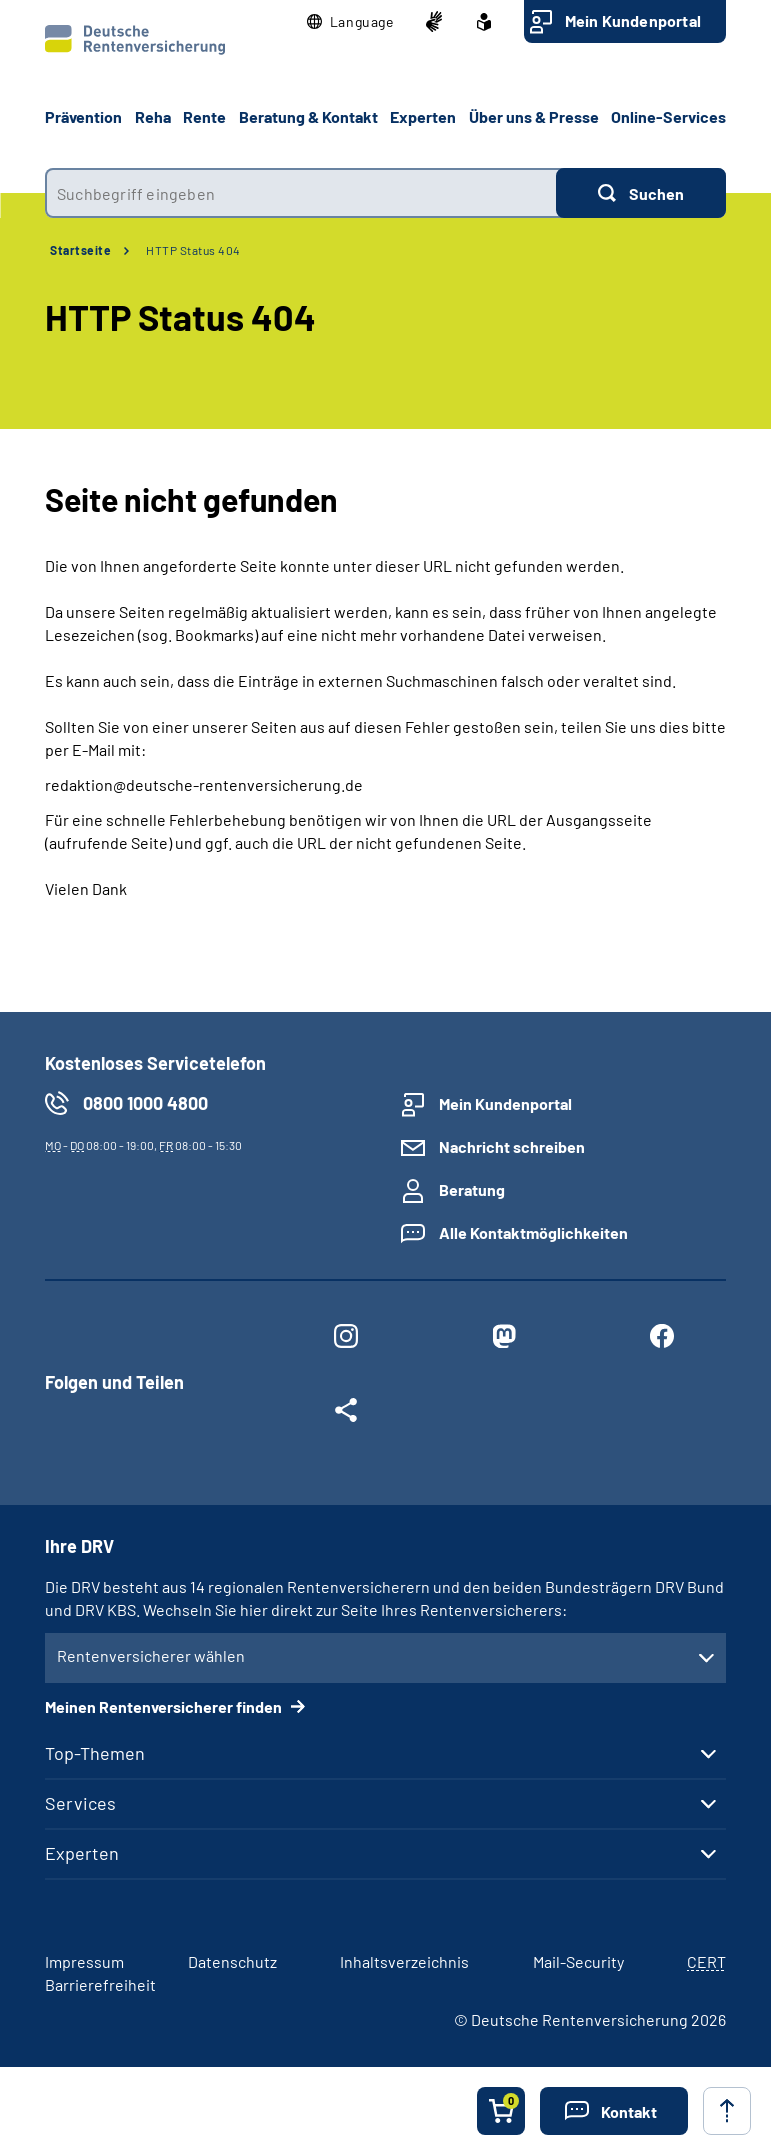  What do you see at coordinates (165, 1706) in the screenshot?
I see `Meinen Rentenversicherer finden` at bounding box center [165, 1706].